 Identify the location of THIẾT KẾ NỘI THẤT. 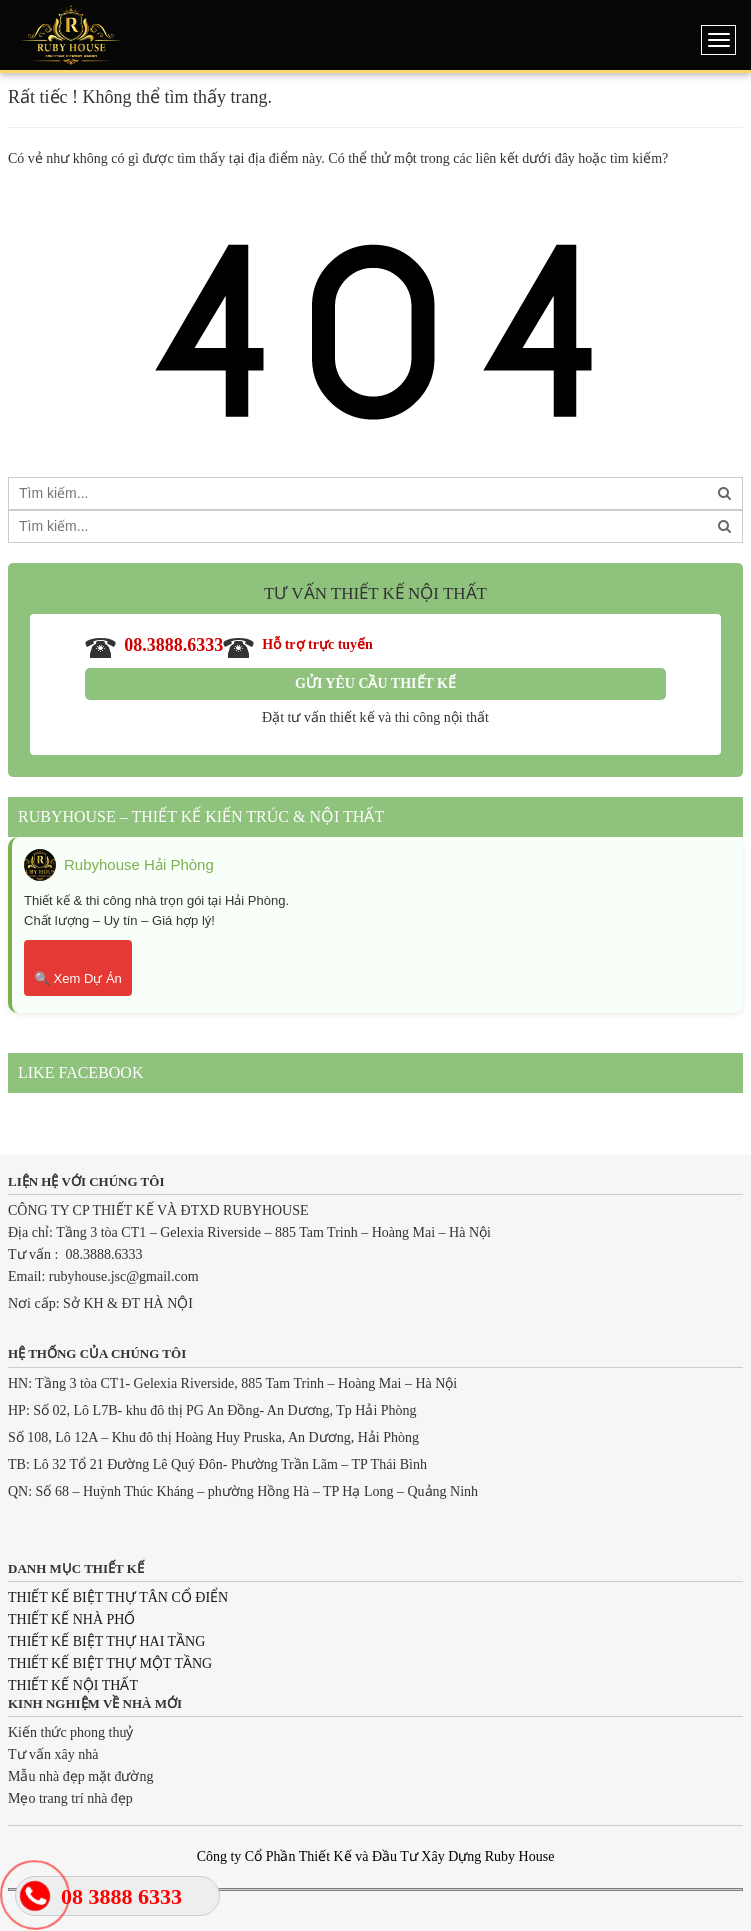
(73, 1685).